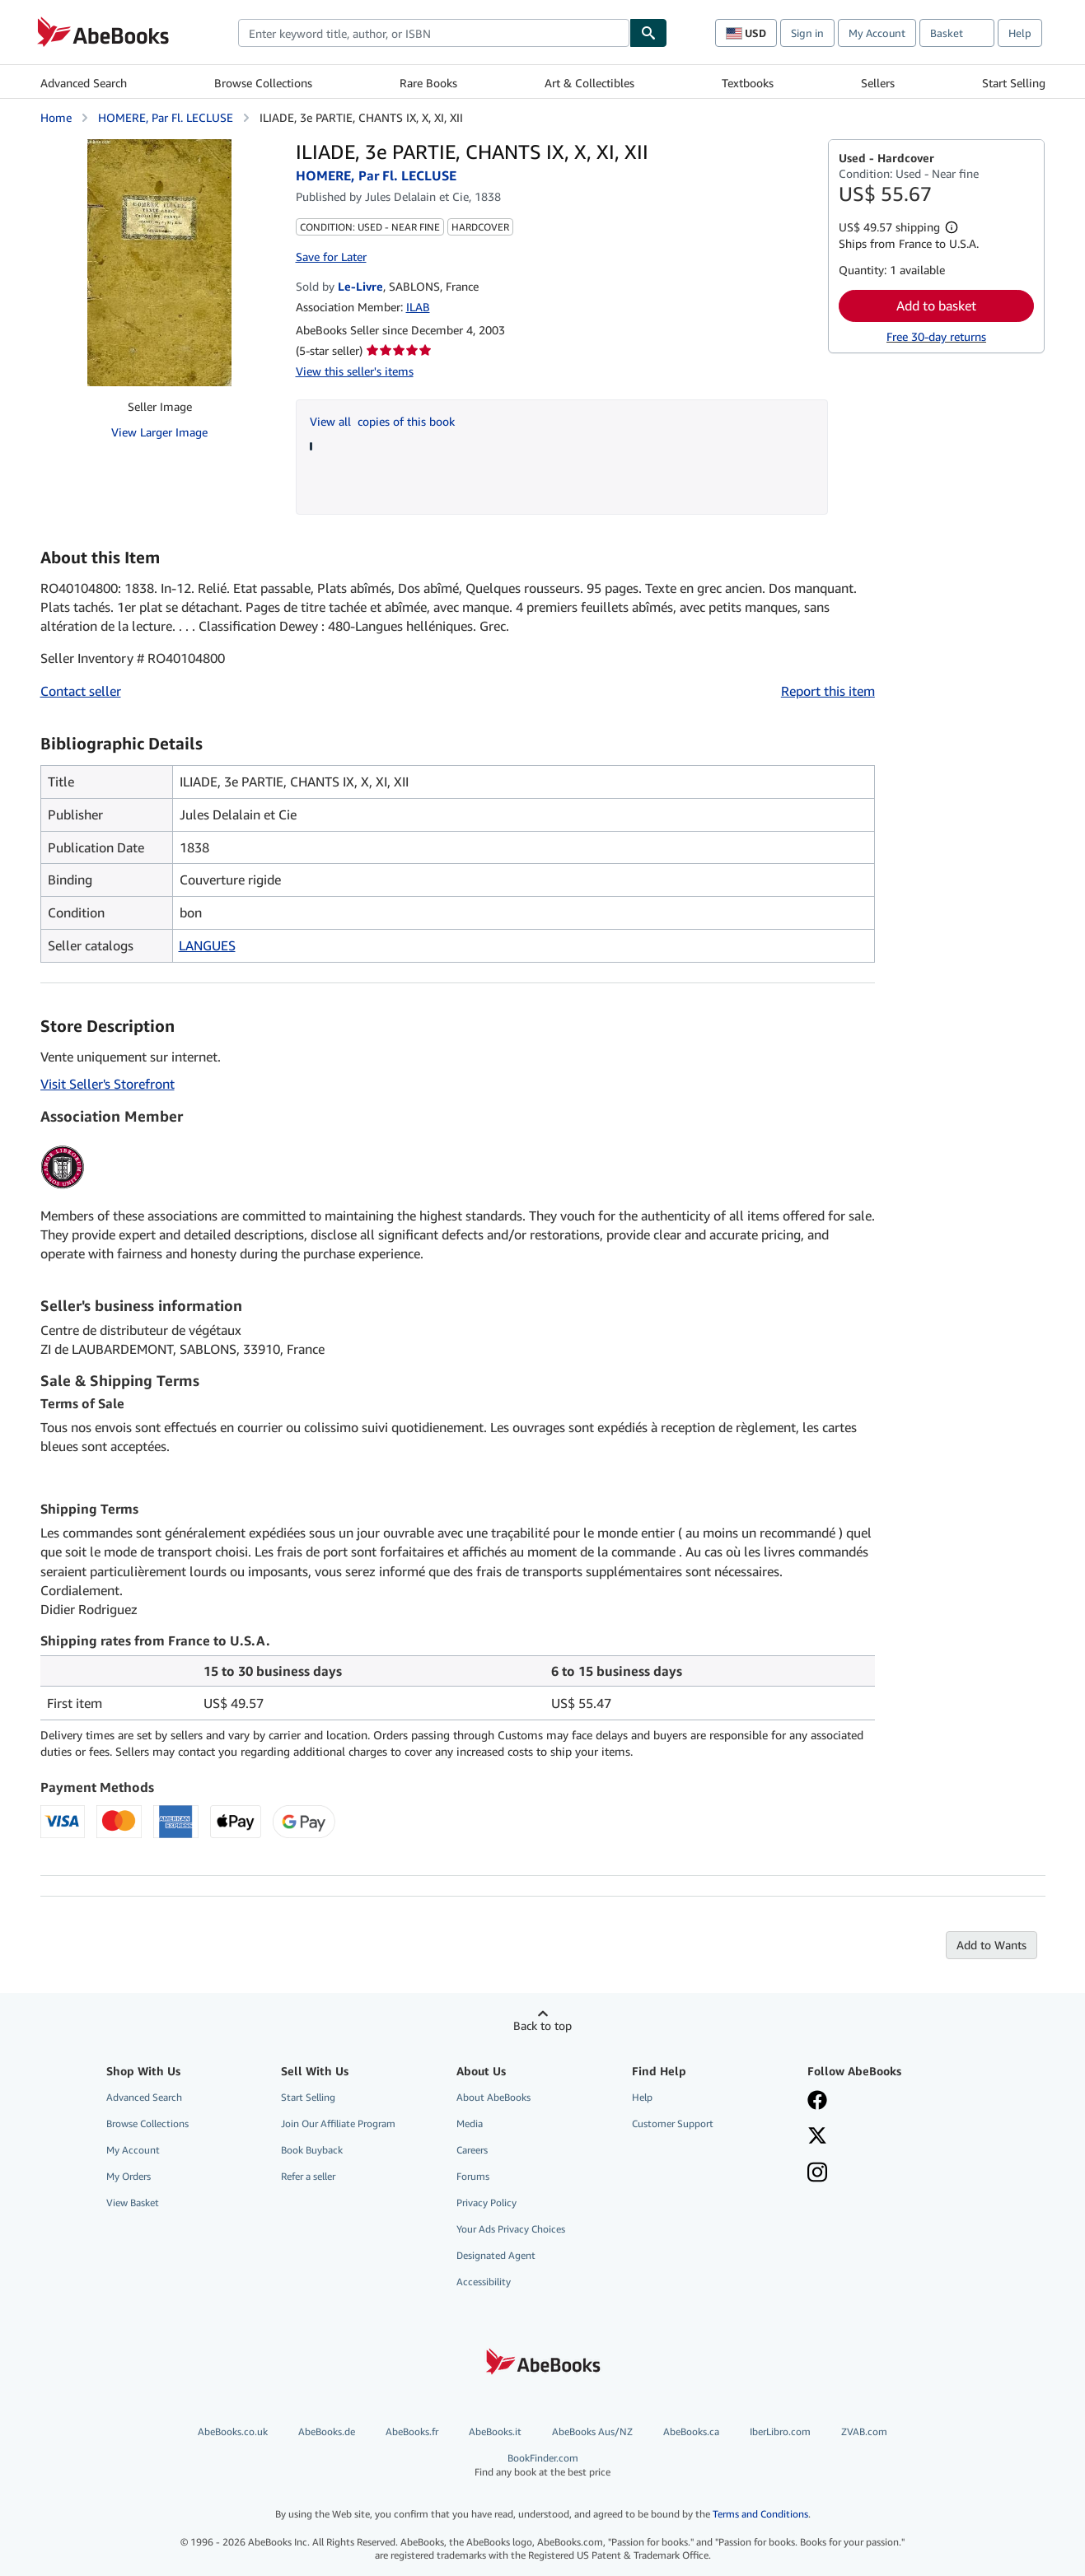 The width and height of the screenshot is (1085, 2576). What do you see at coordinates (331, 257) in the screenshot?
I see `Save for Later` at bounding box center [331, 257].